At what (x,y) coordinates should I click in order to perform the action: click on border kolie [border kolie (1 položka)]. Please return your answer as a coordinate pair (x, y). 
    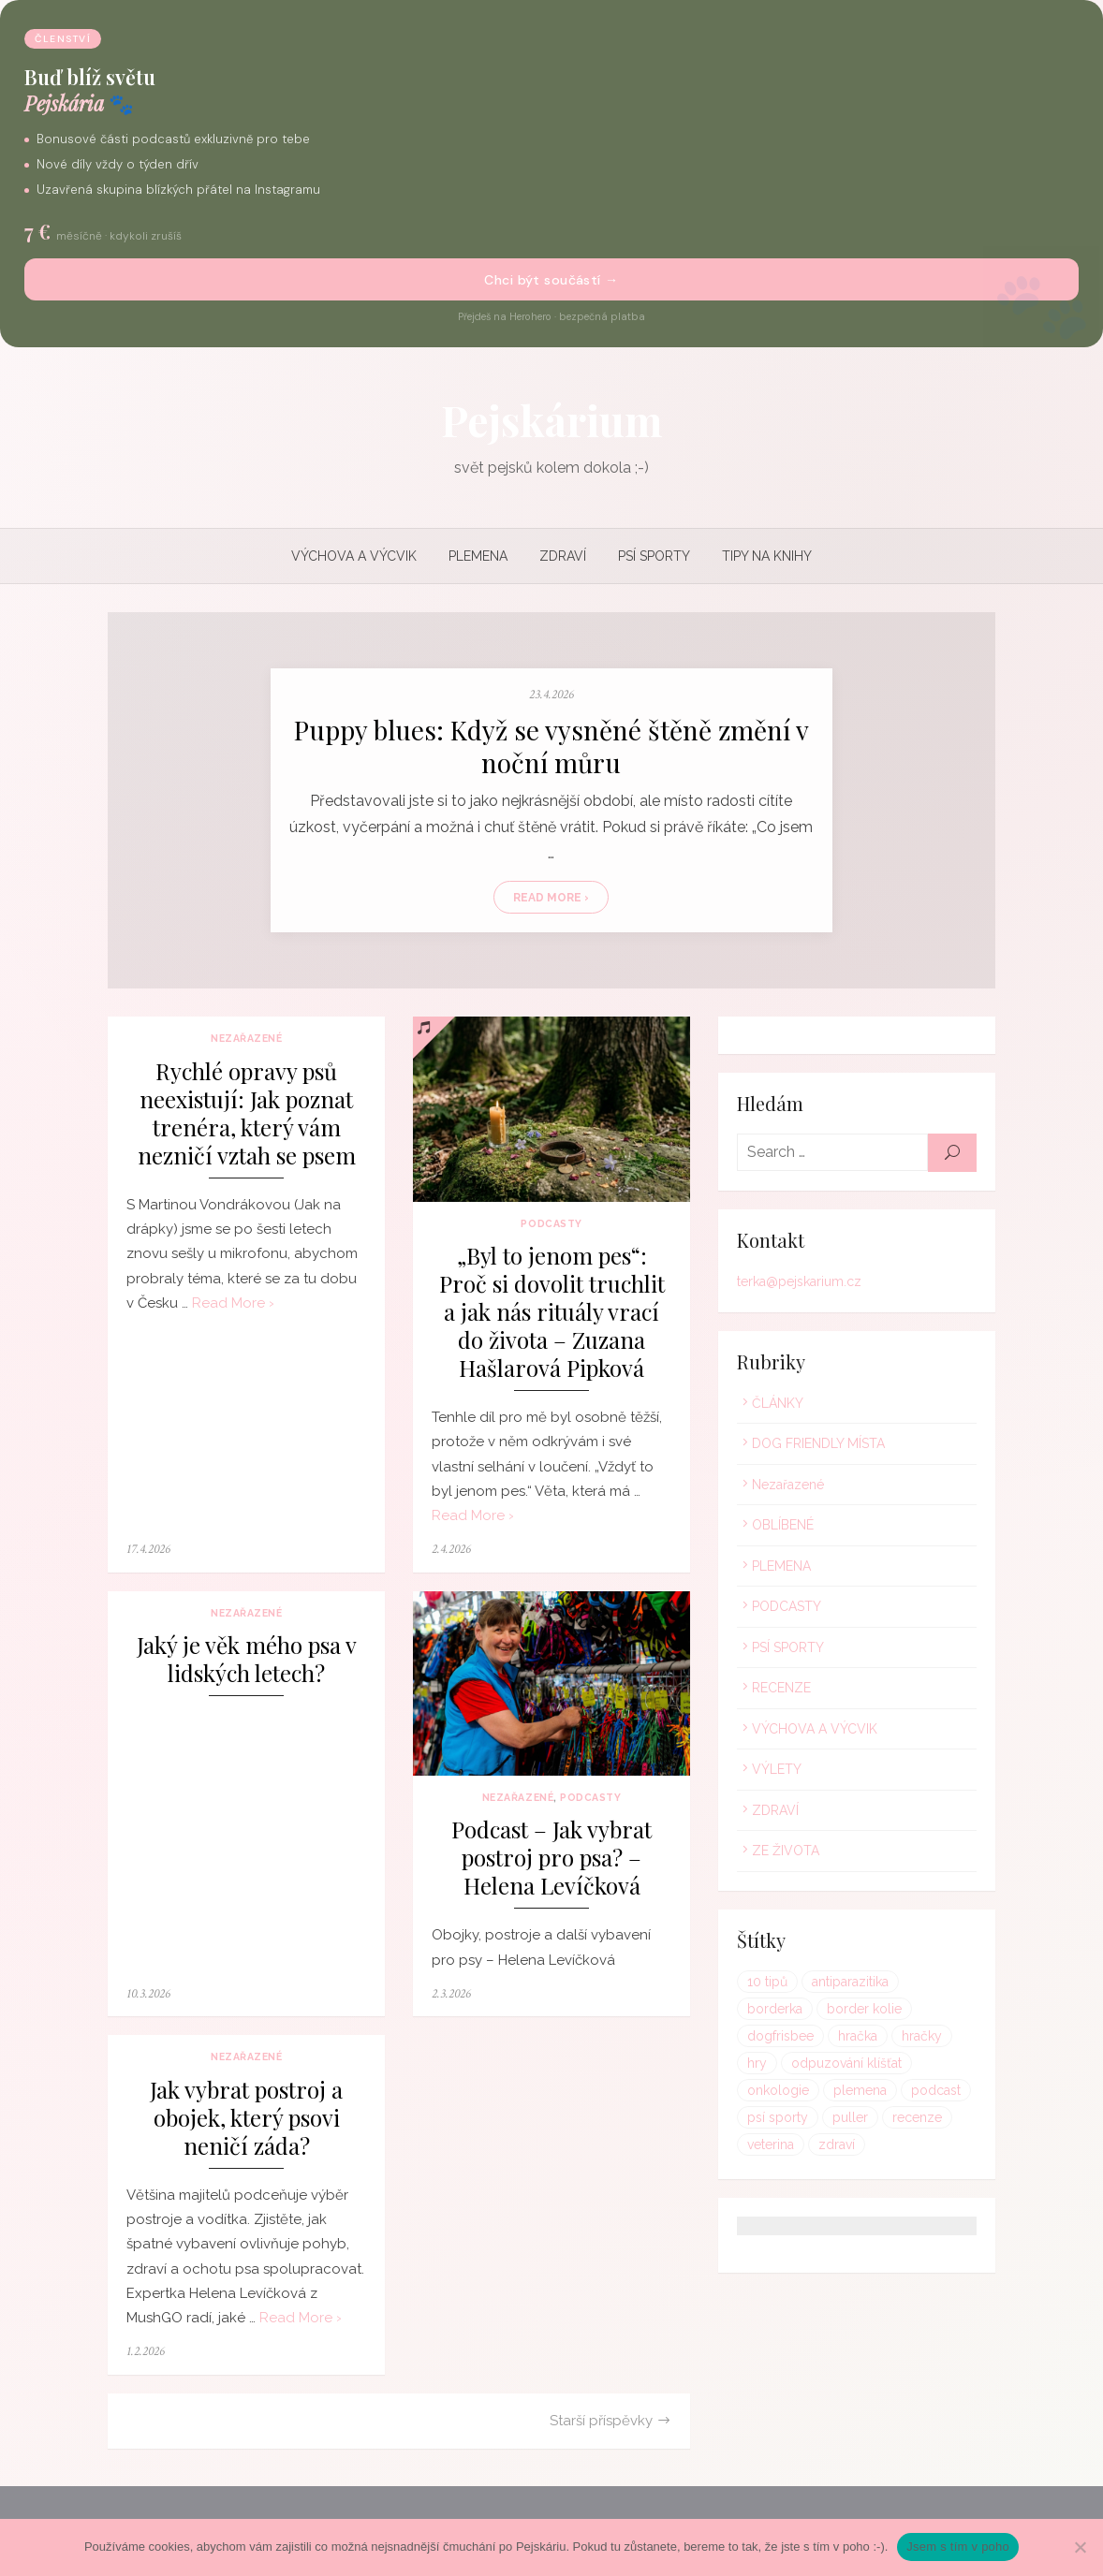
    Looking at the image, I should click on (786, 2013).